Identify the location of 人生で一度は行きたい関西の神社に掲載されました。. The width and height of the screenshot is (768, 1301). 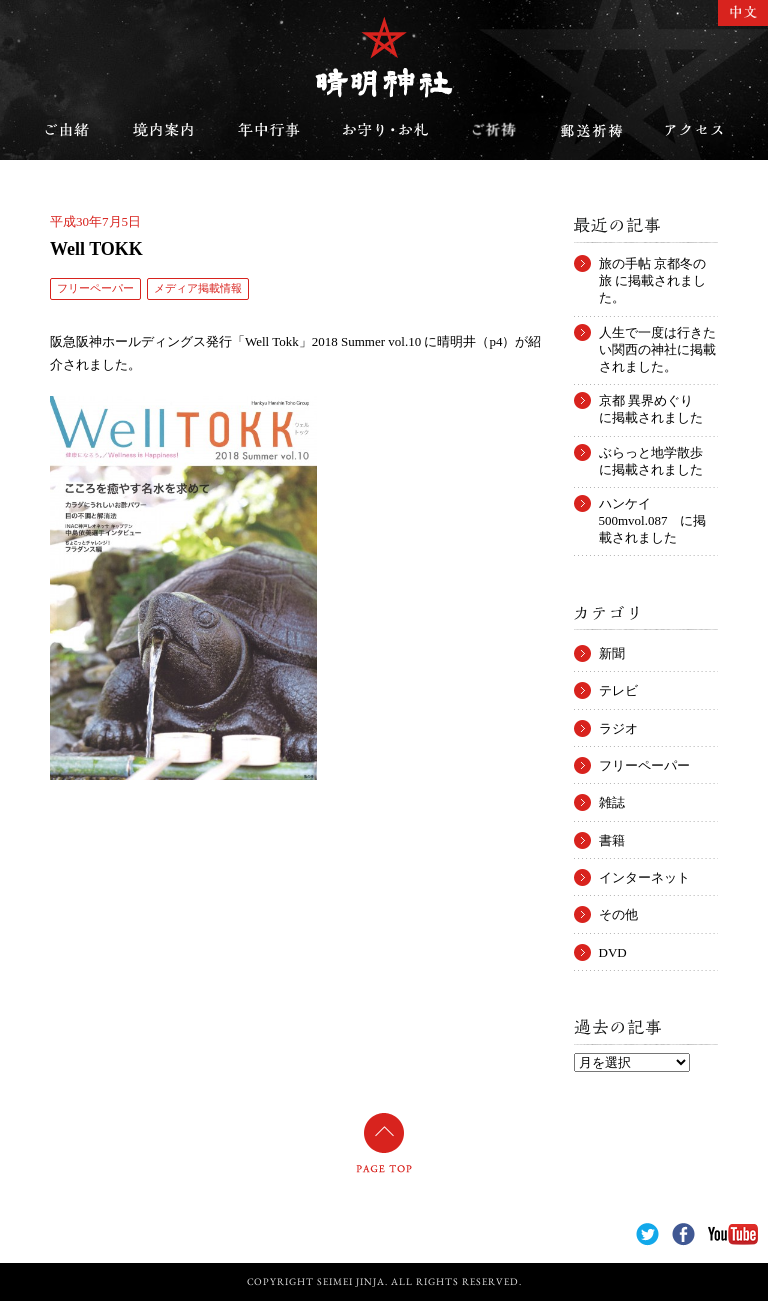
(657, 333).